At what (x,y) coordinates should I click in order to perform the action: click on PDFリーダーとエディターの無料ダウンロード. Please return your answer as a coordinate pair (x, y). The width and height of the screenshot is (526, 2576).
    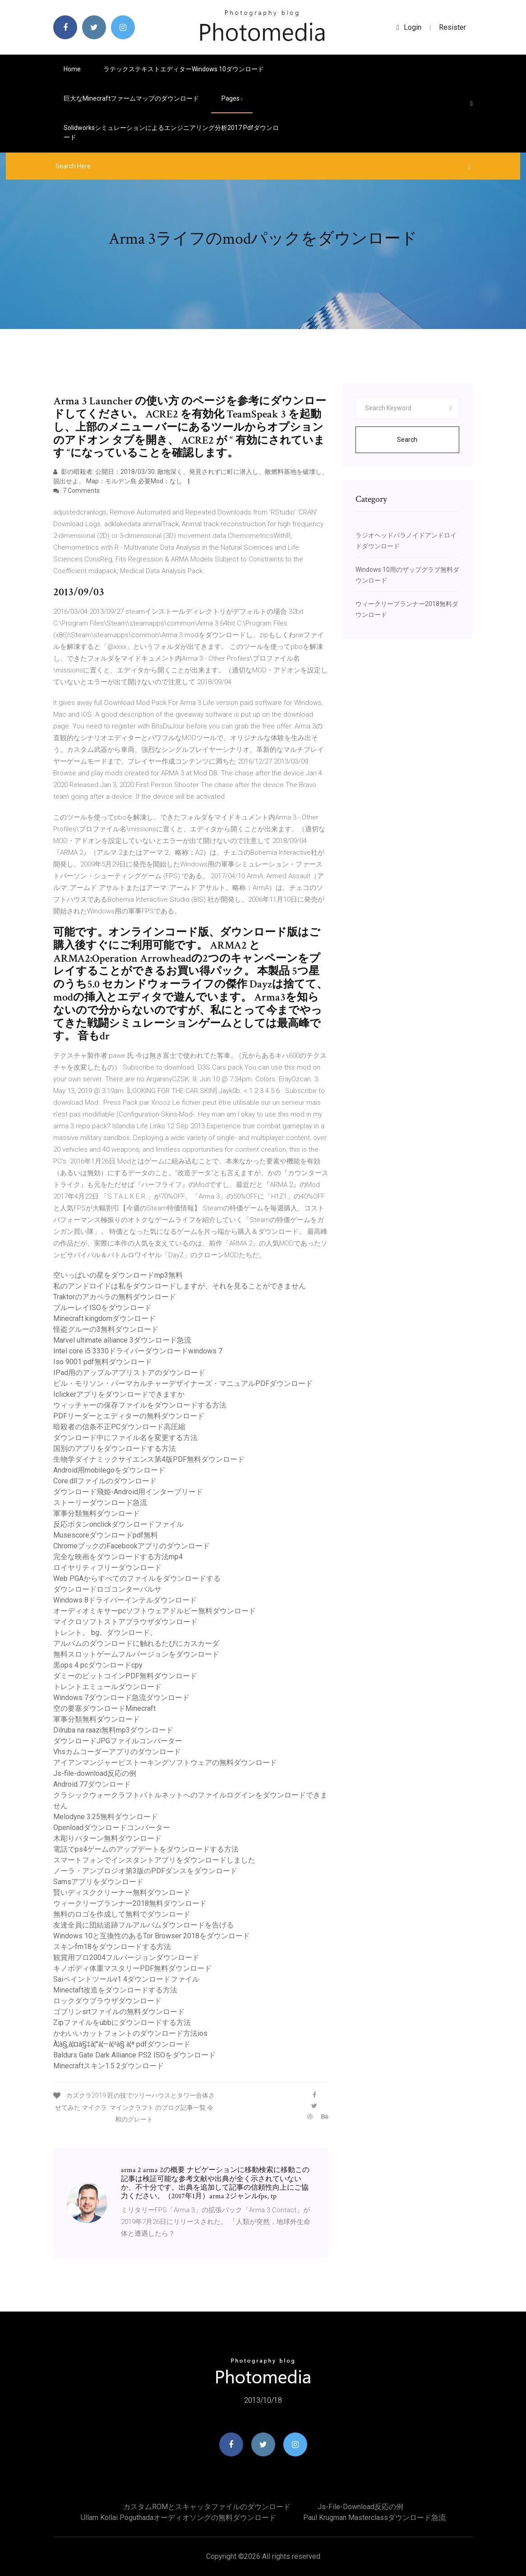
    Looking at the image, I should click on (128, 1416).